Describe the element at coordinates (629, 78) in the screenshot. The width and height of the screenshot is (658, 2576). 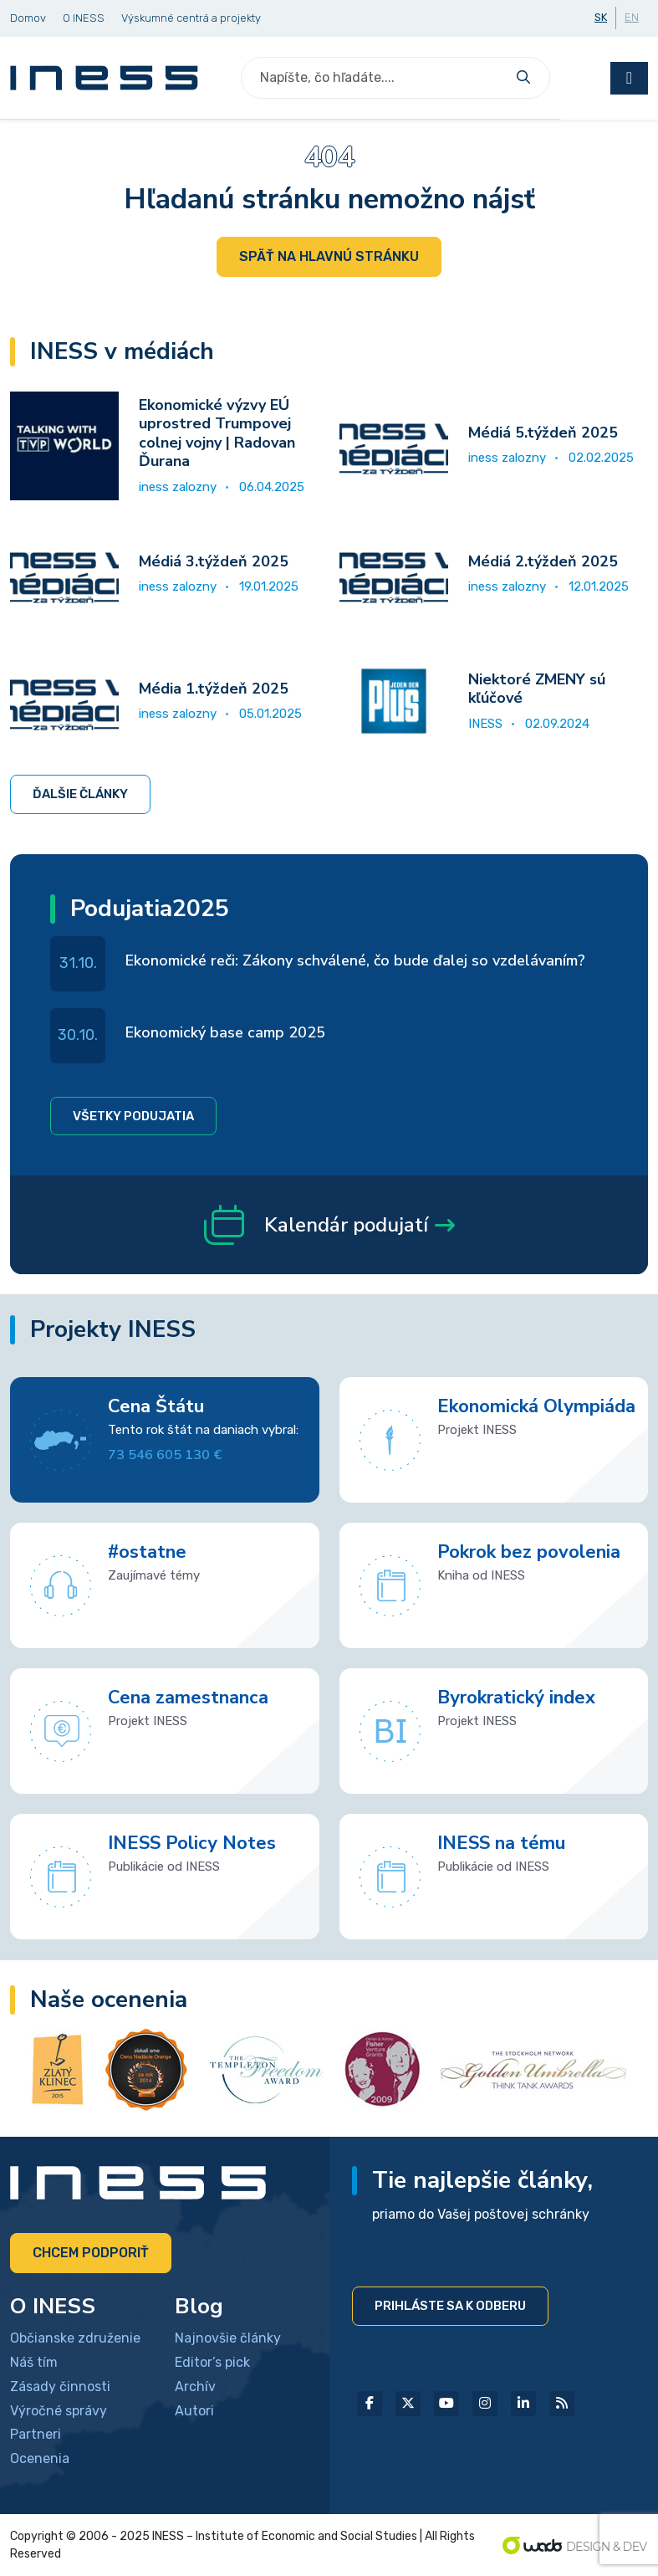
I see `[Toggle navigation]` at that location.